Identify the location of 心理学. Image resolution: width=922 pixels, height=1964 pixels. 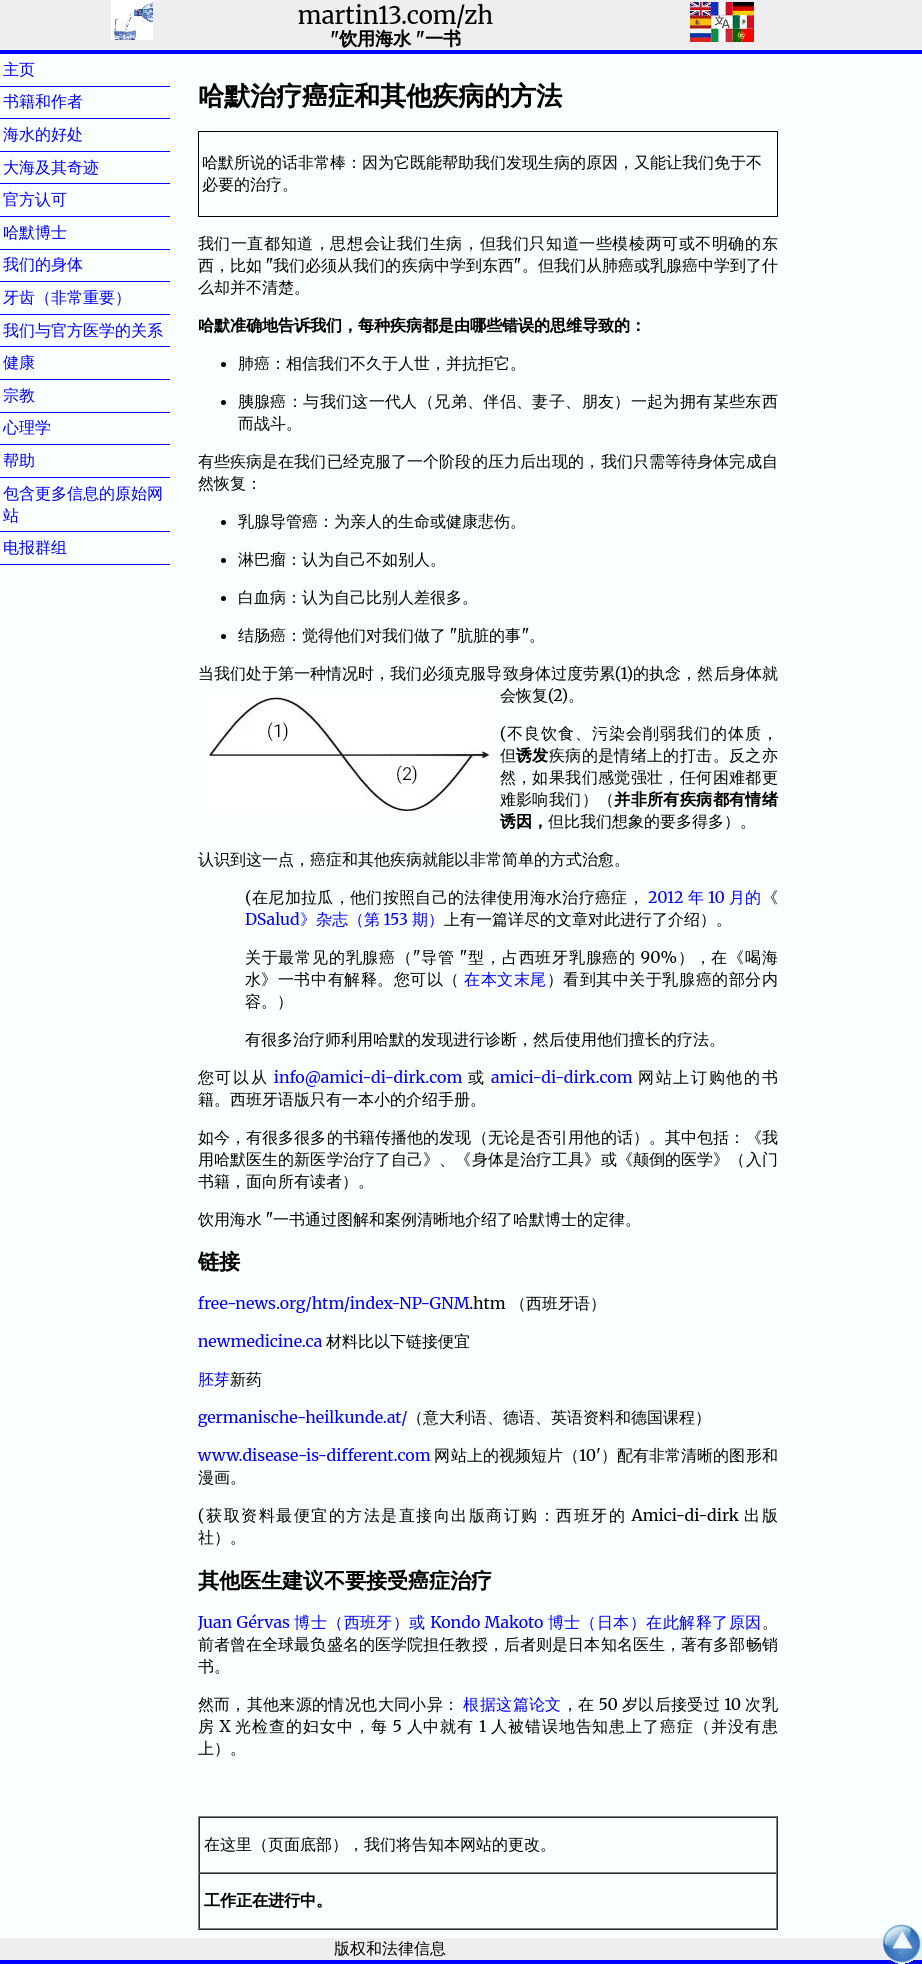
(59, 427).